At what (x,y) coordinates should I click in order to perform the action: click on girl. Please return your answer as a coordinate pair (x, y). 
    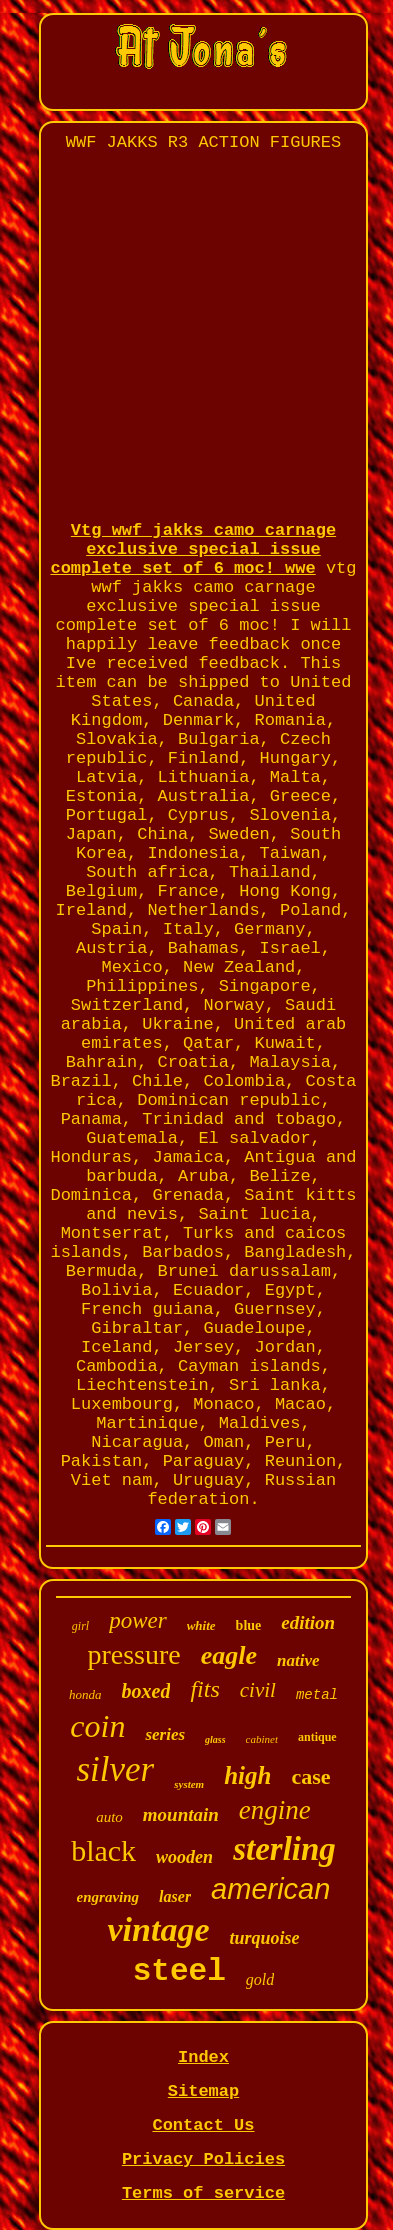
    Looking at the image, I should click on (80, 1626).